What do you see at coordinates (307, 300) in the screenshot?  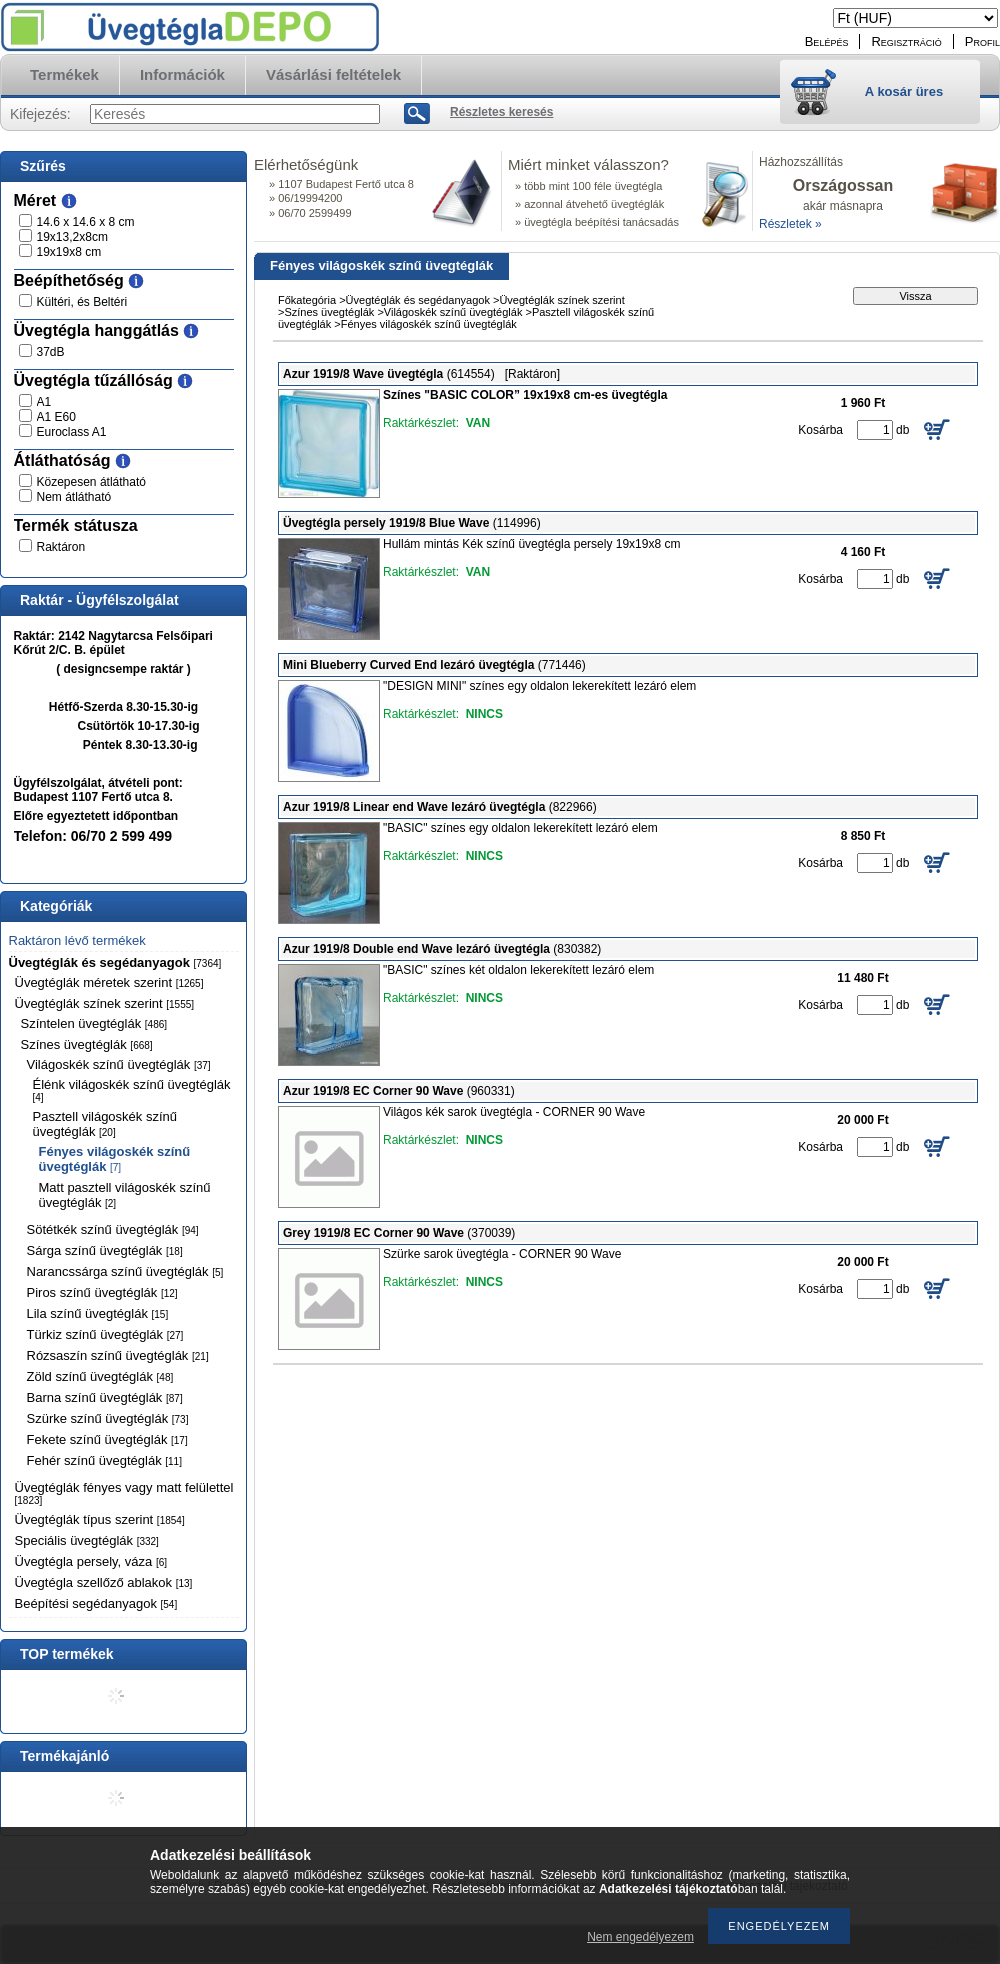 I see `Főkategória` at bounding box center [307, 300].